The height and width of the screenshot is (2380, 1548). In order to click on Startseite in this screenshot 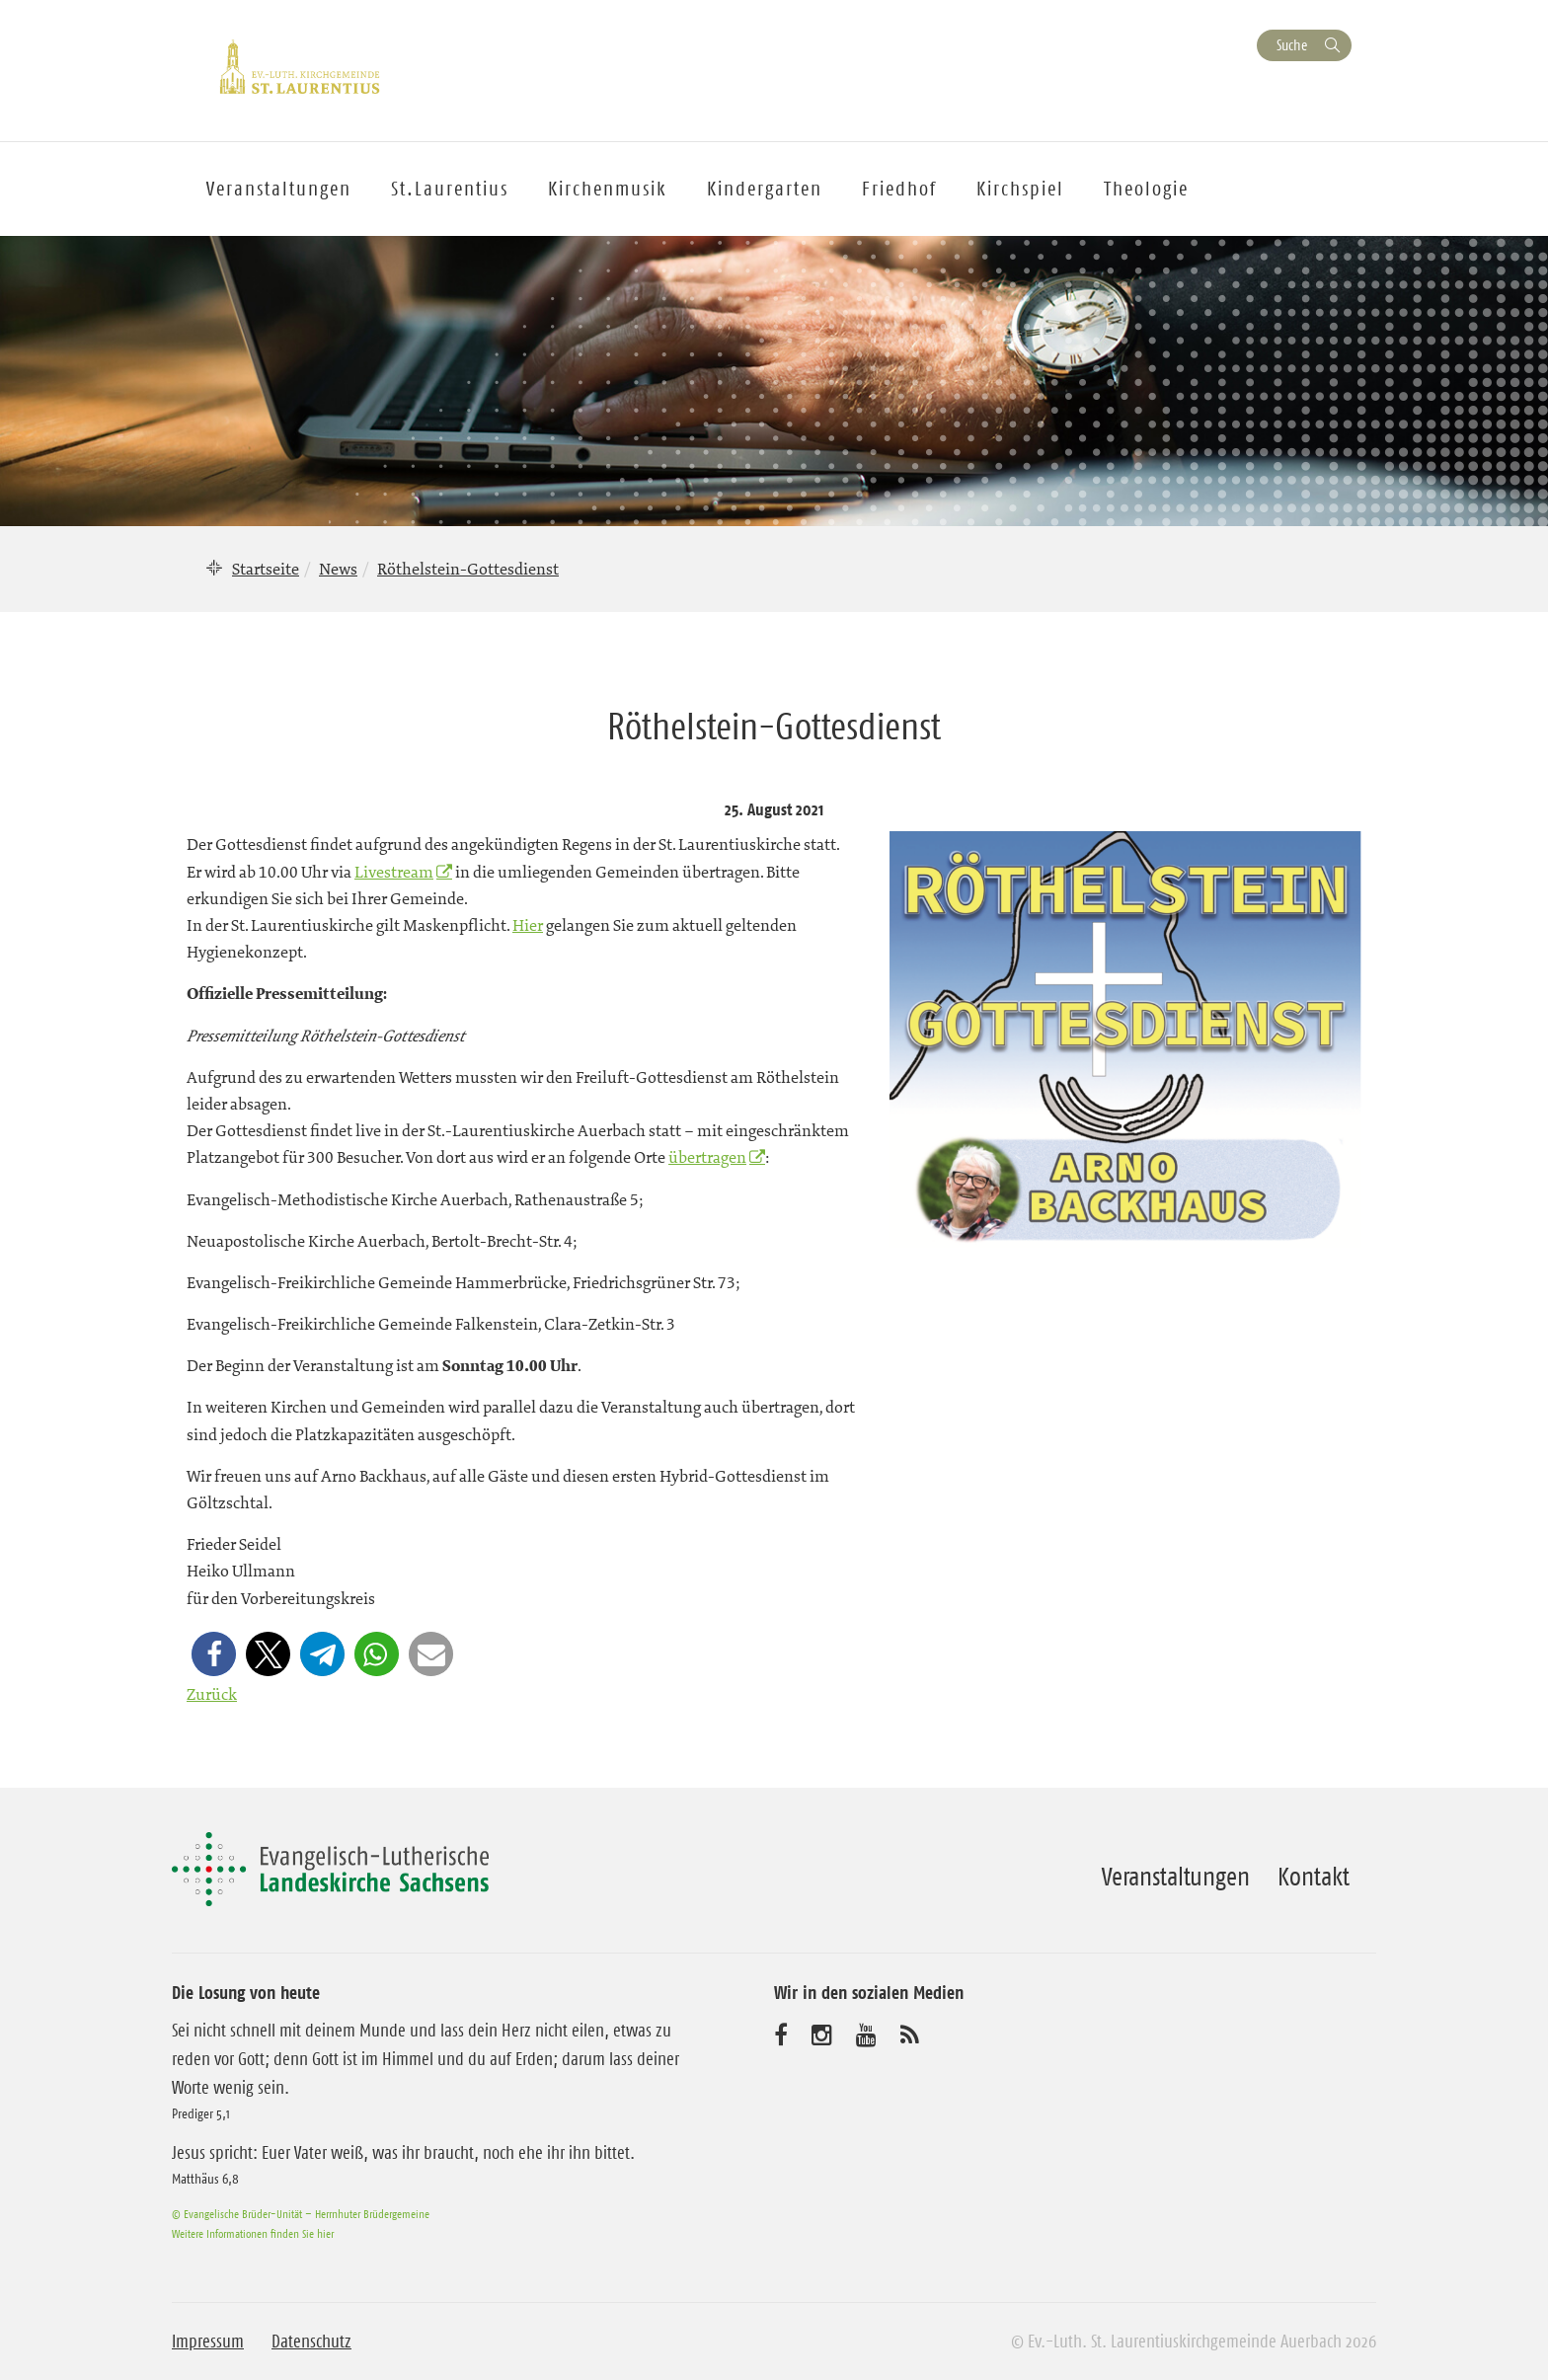, I will do `click(265, 568)`.